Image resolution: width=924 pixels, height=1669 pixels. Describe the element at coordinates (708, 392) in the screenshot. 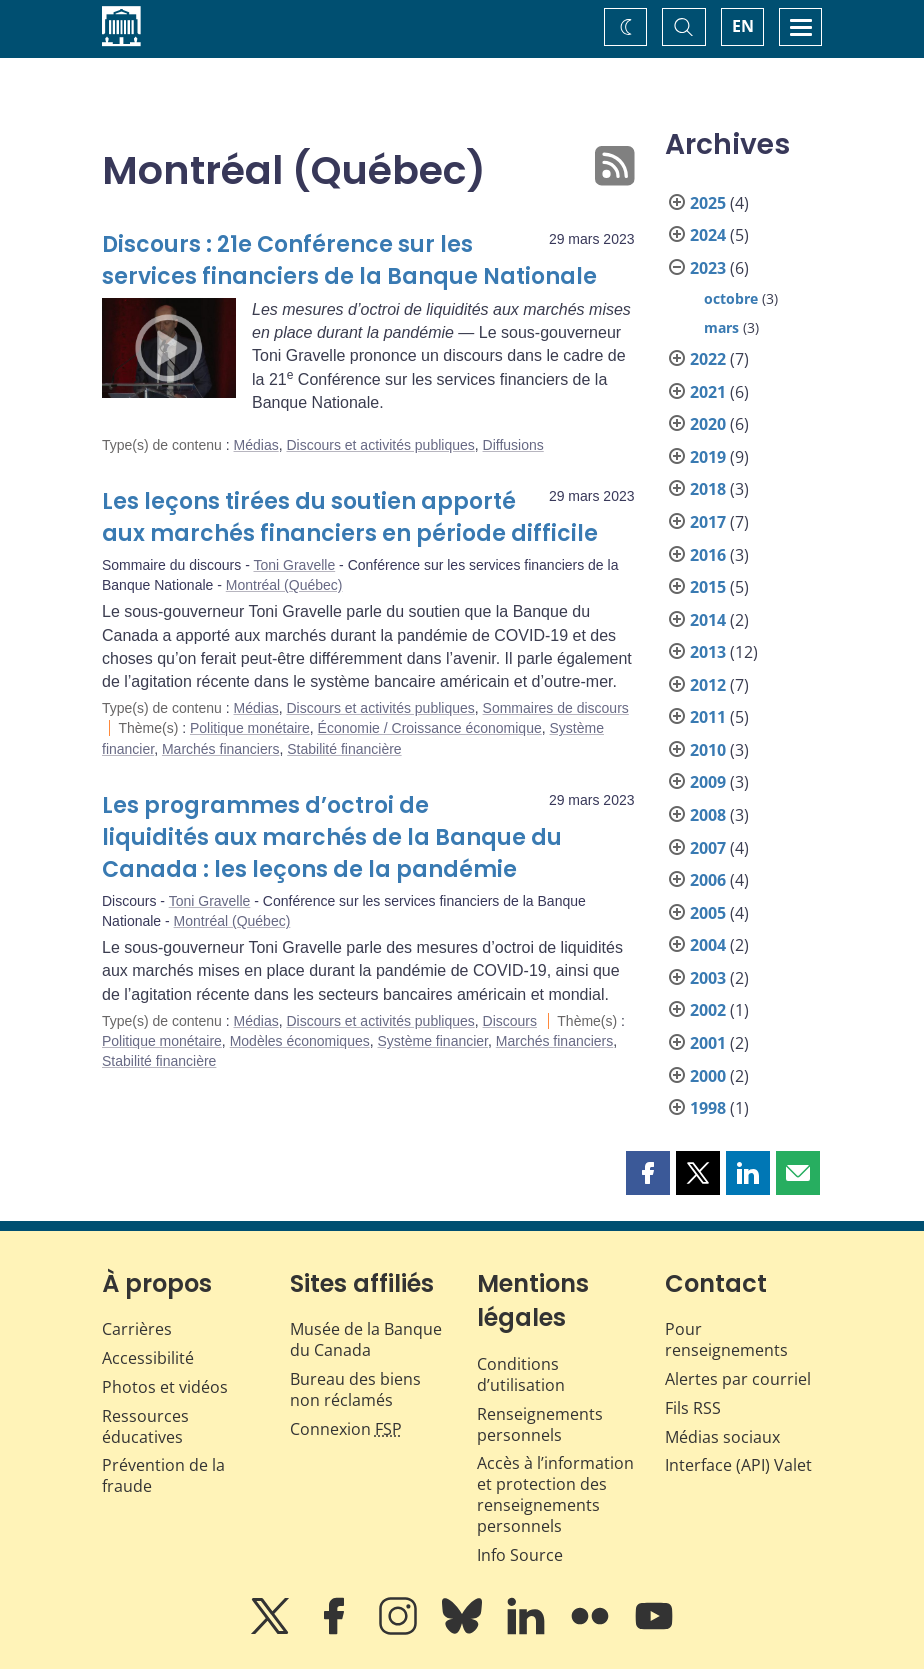

I see `2021` at that location.